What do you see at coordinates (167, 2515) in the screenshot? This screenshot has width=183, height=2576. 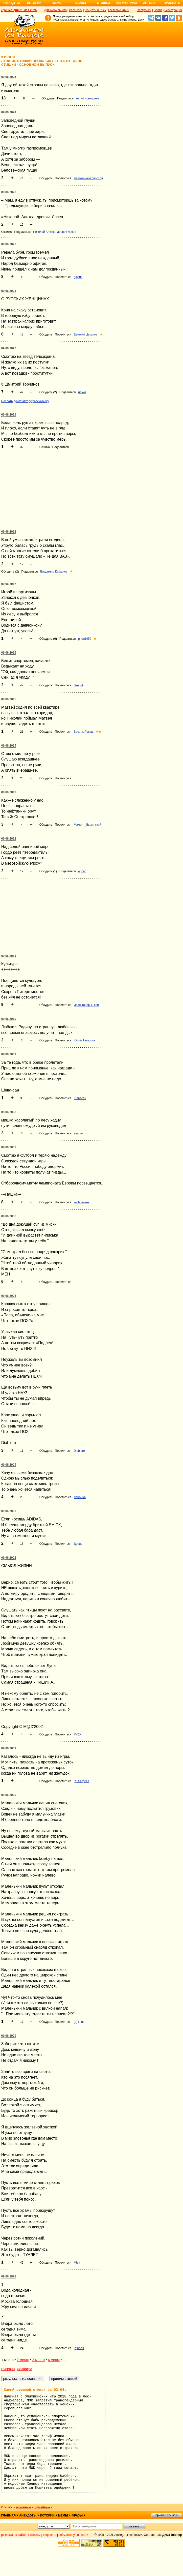 I see `пришли стишок!` at bounding box center [167, 2515].